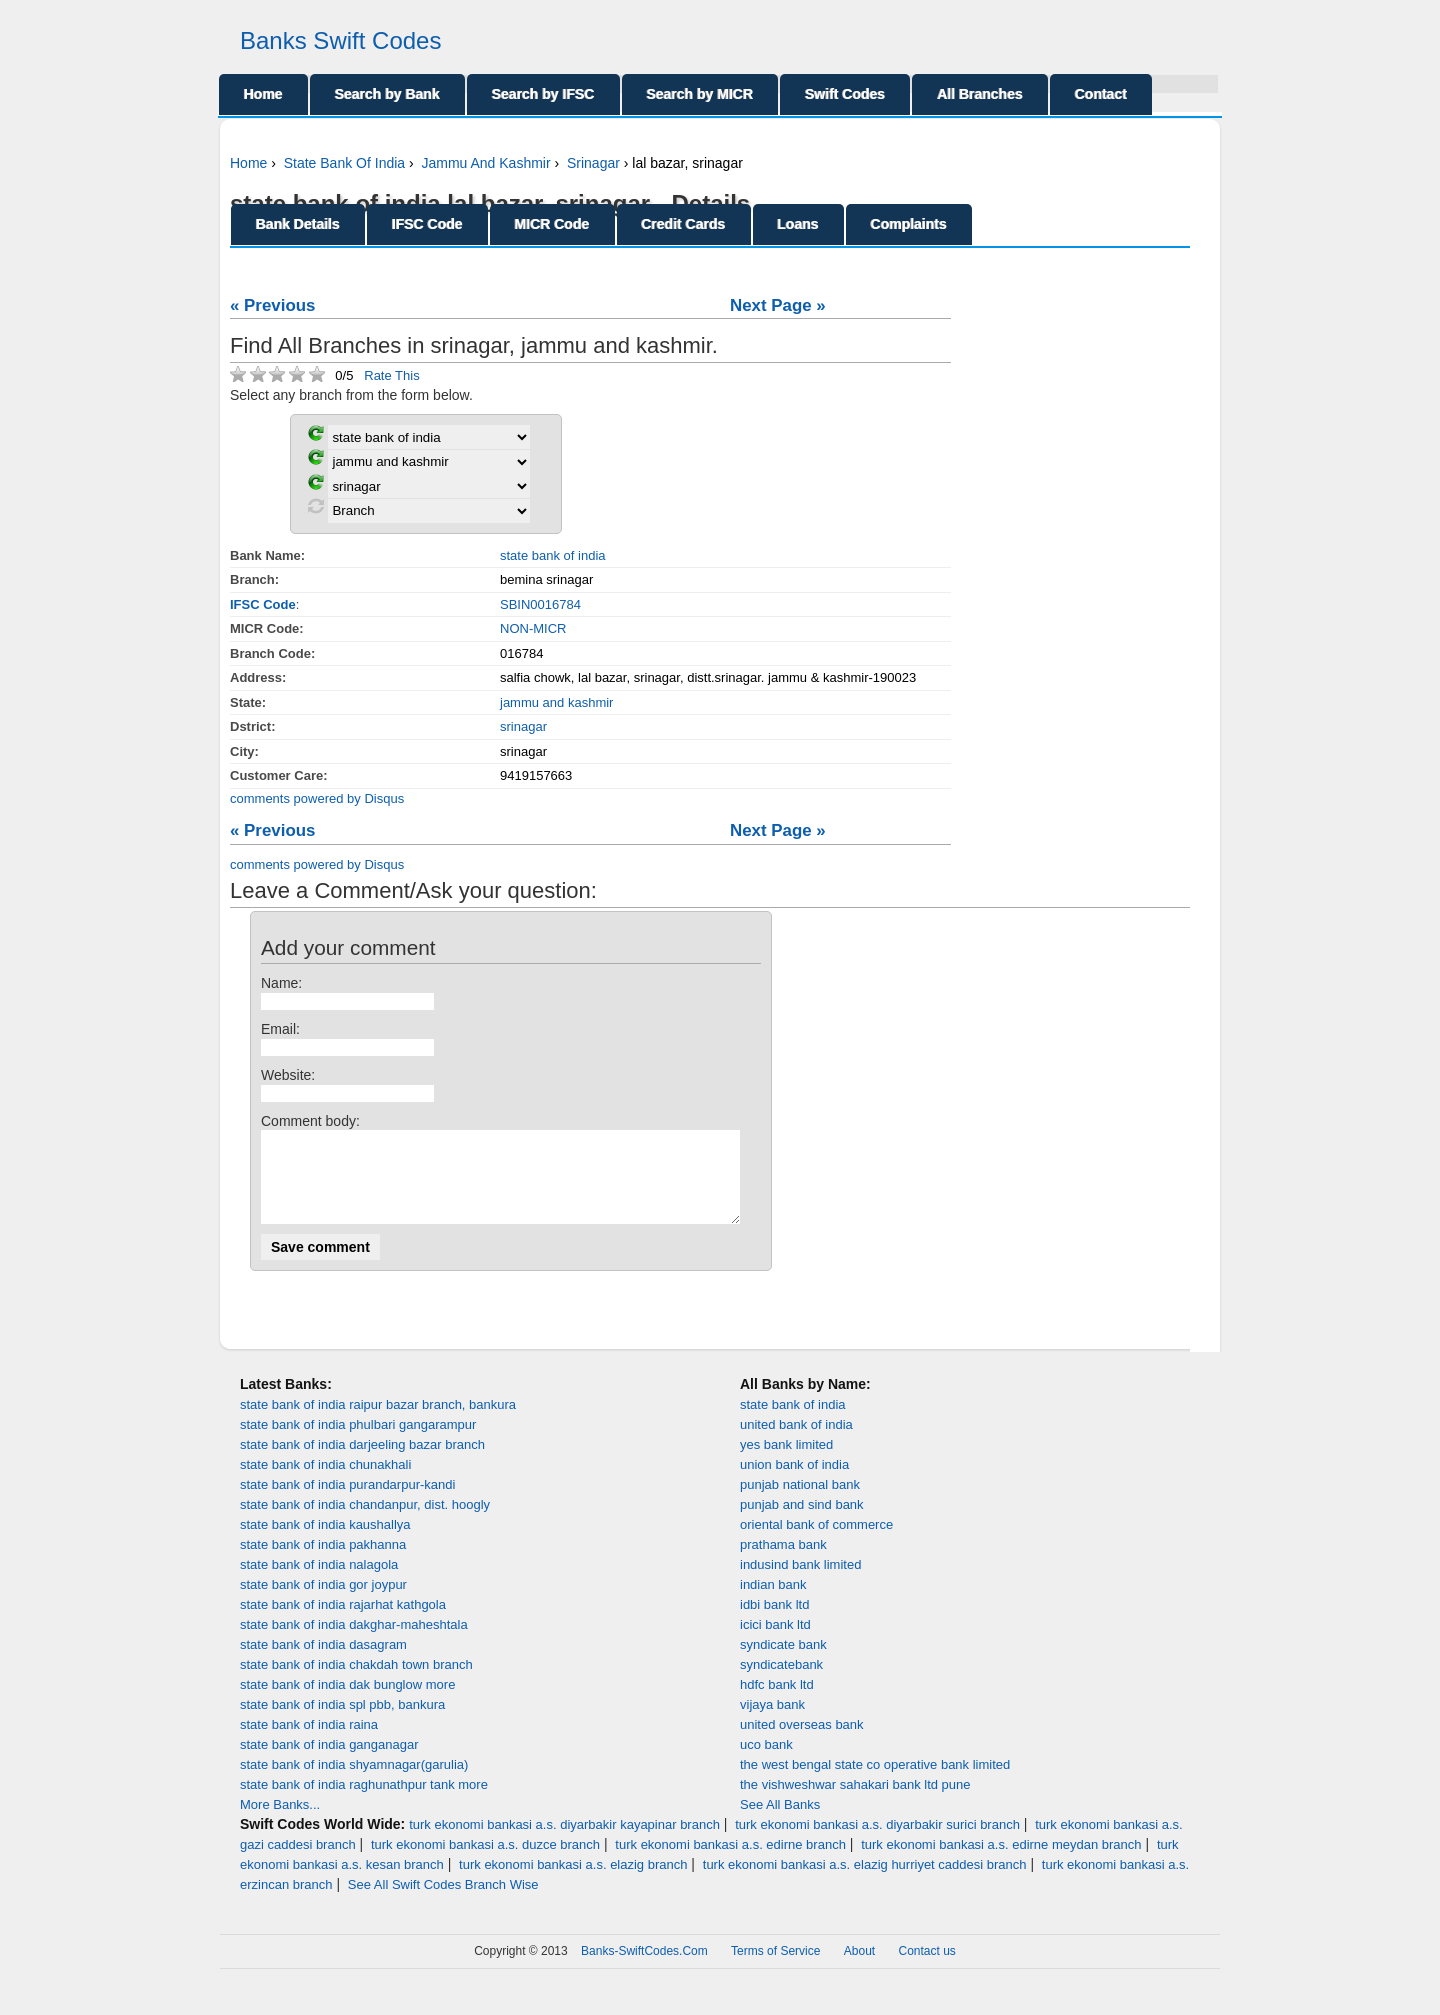 The width and height of the screenshot is (1440, 2015). I want to click on More Banks..., so click(280, 1822).